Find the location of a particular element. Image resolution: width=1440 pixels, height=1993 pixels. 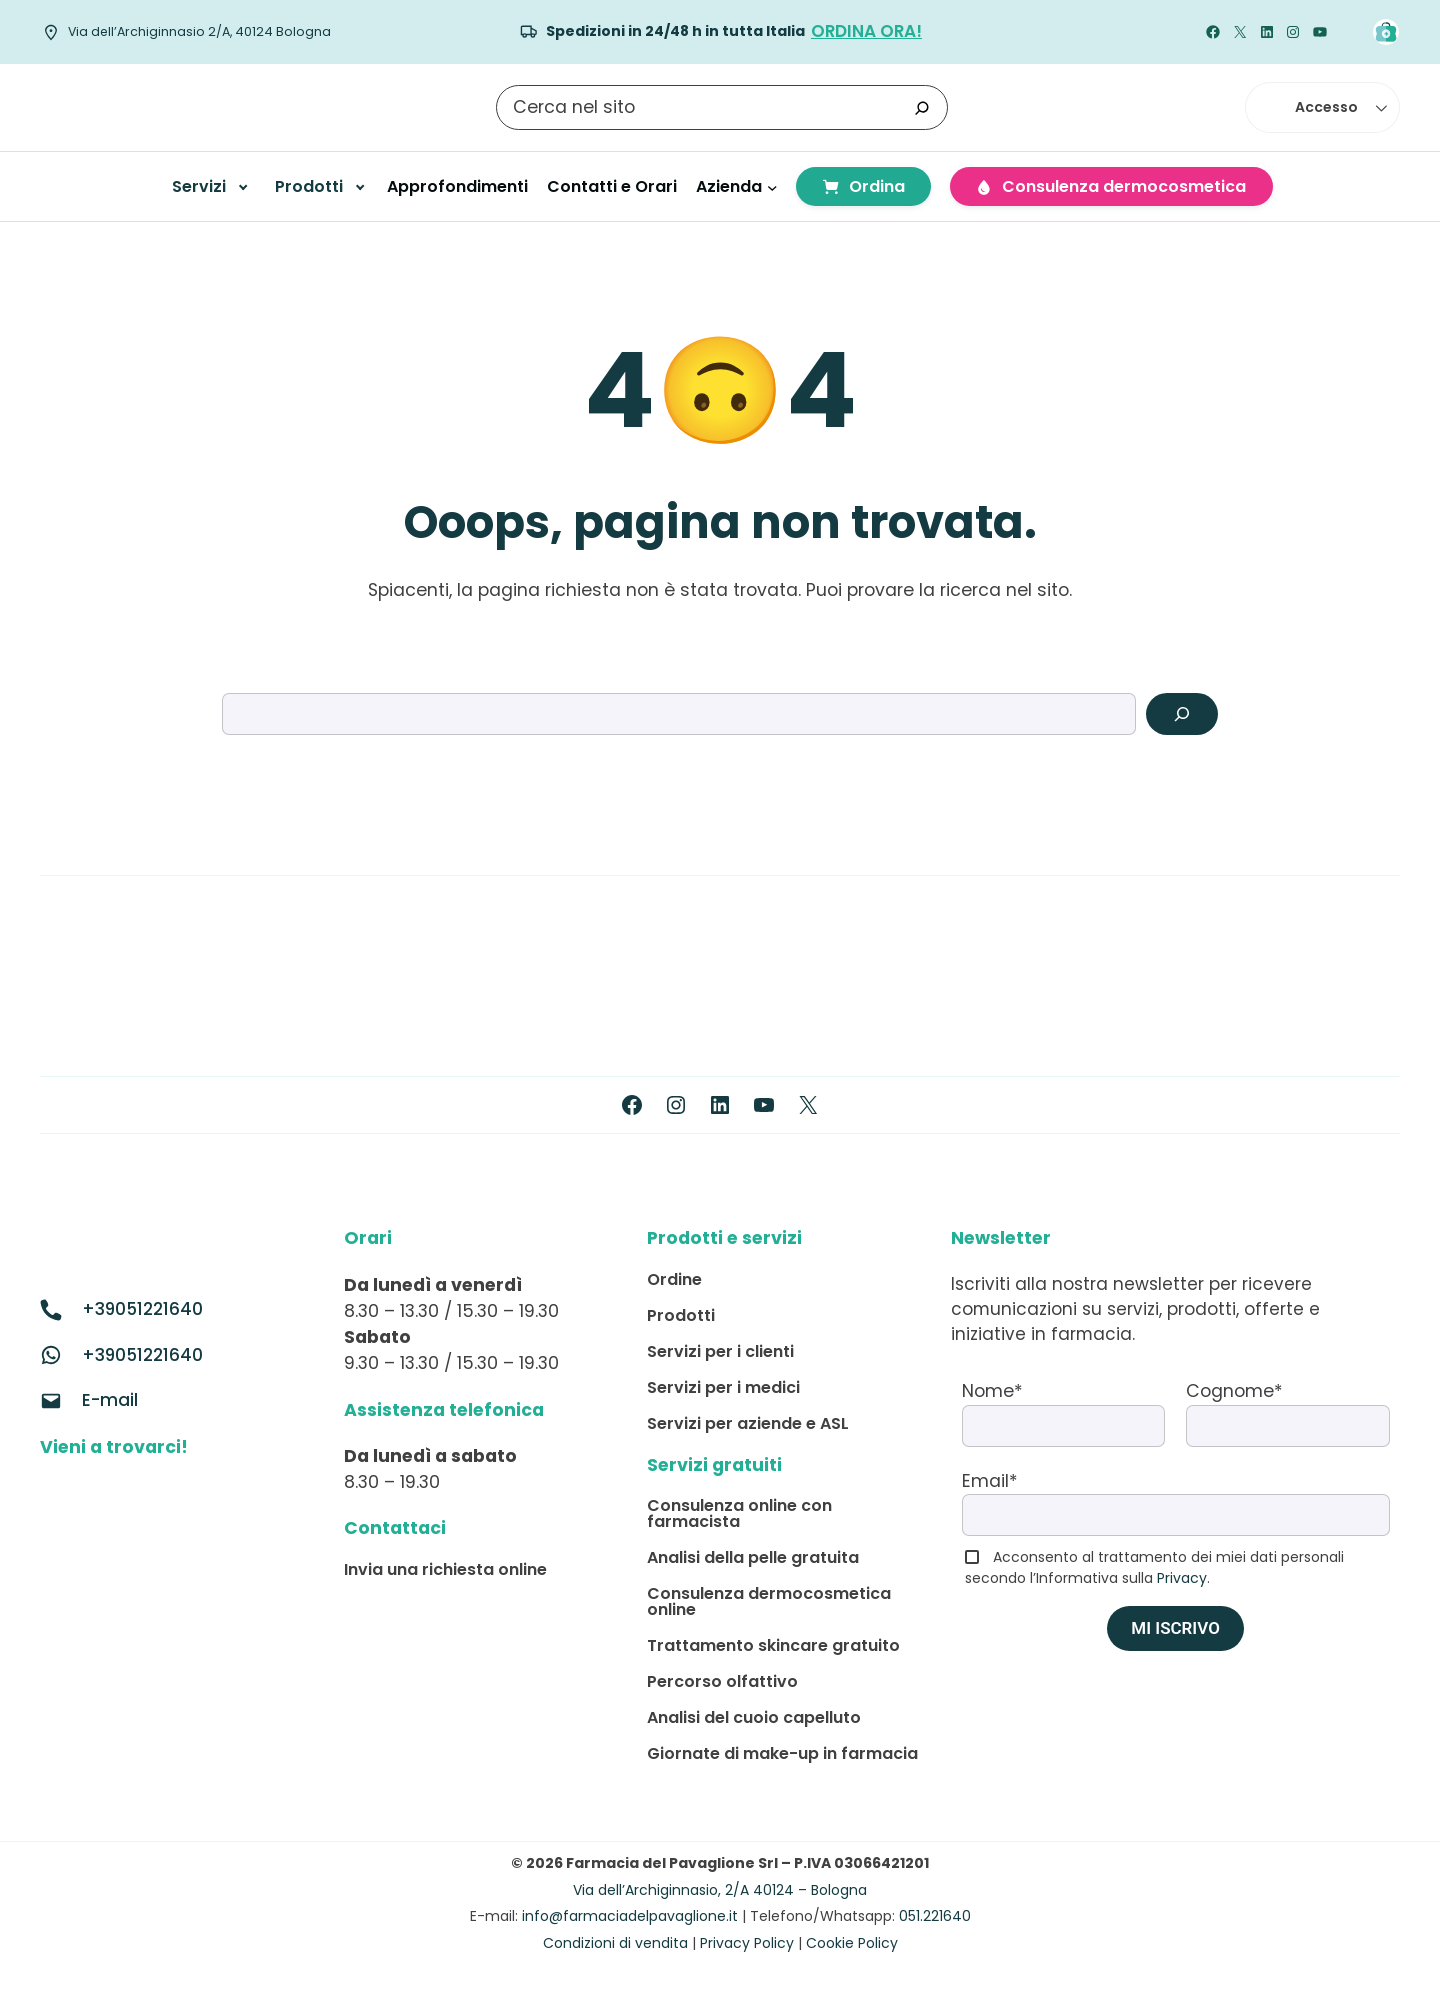

Via dell’Archiginnasio, 2/A 40124 – Bologna is located at coordinates (720, 1890).